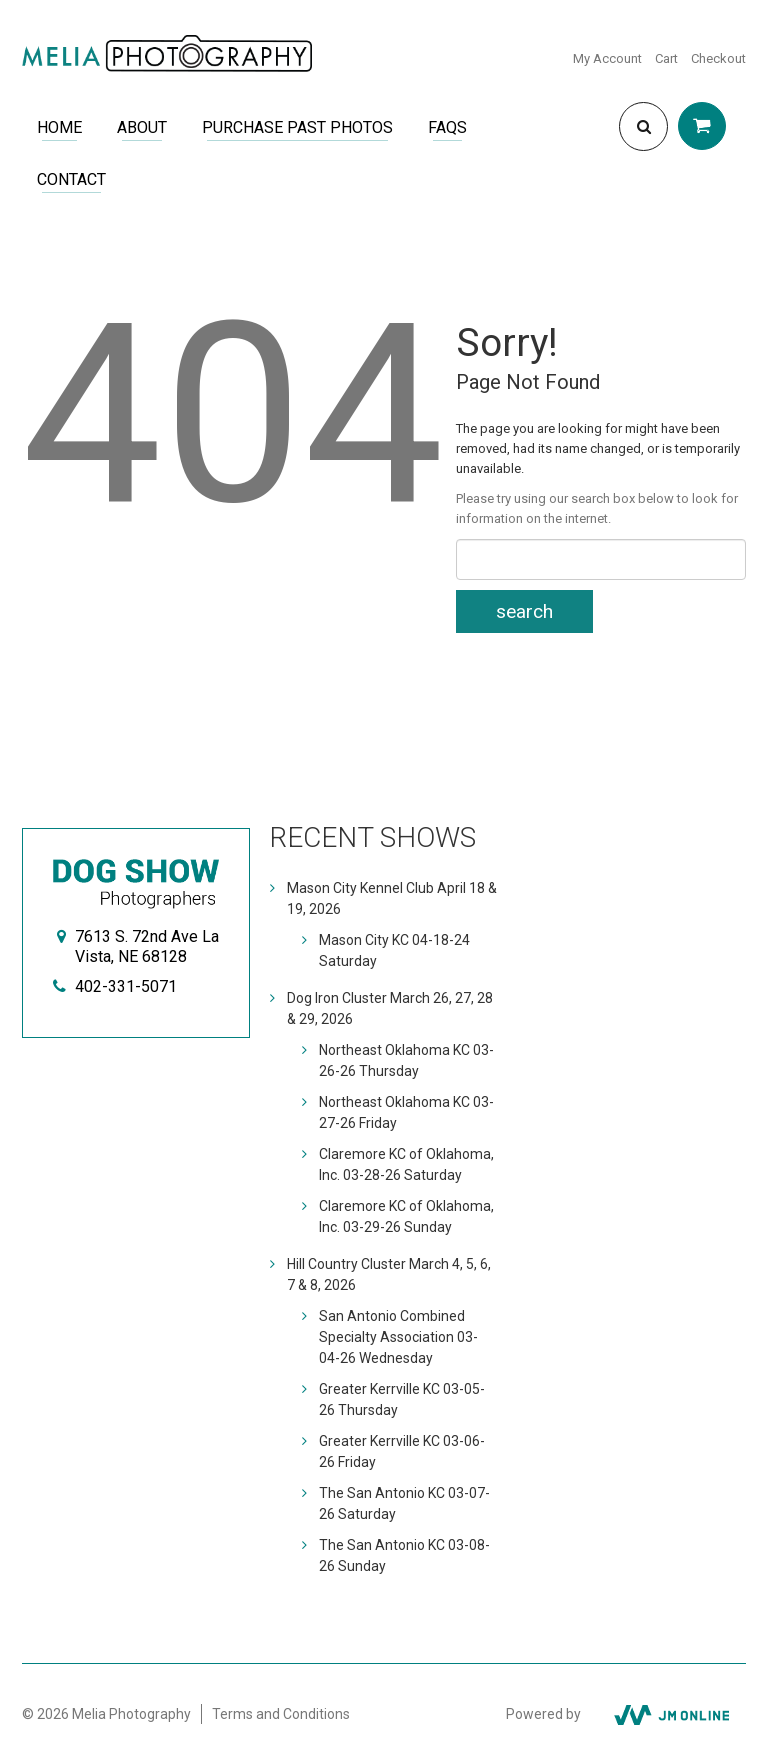  Describe the element at coordinates (607, 58) in the screenshot. I see `My Account` at that location.